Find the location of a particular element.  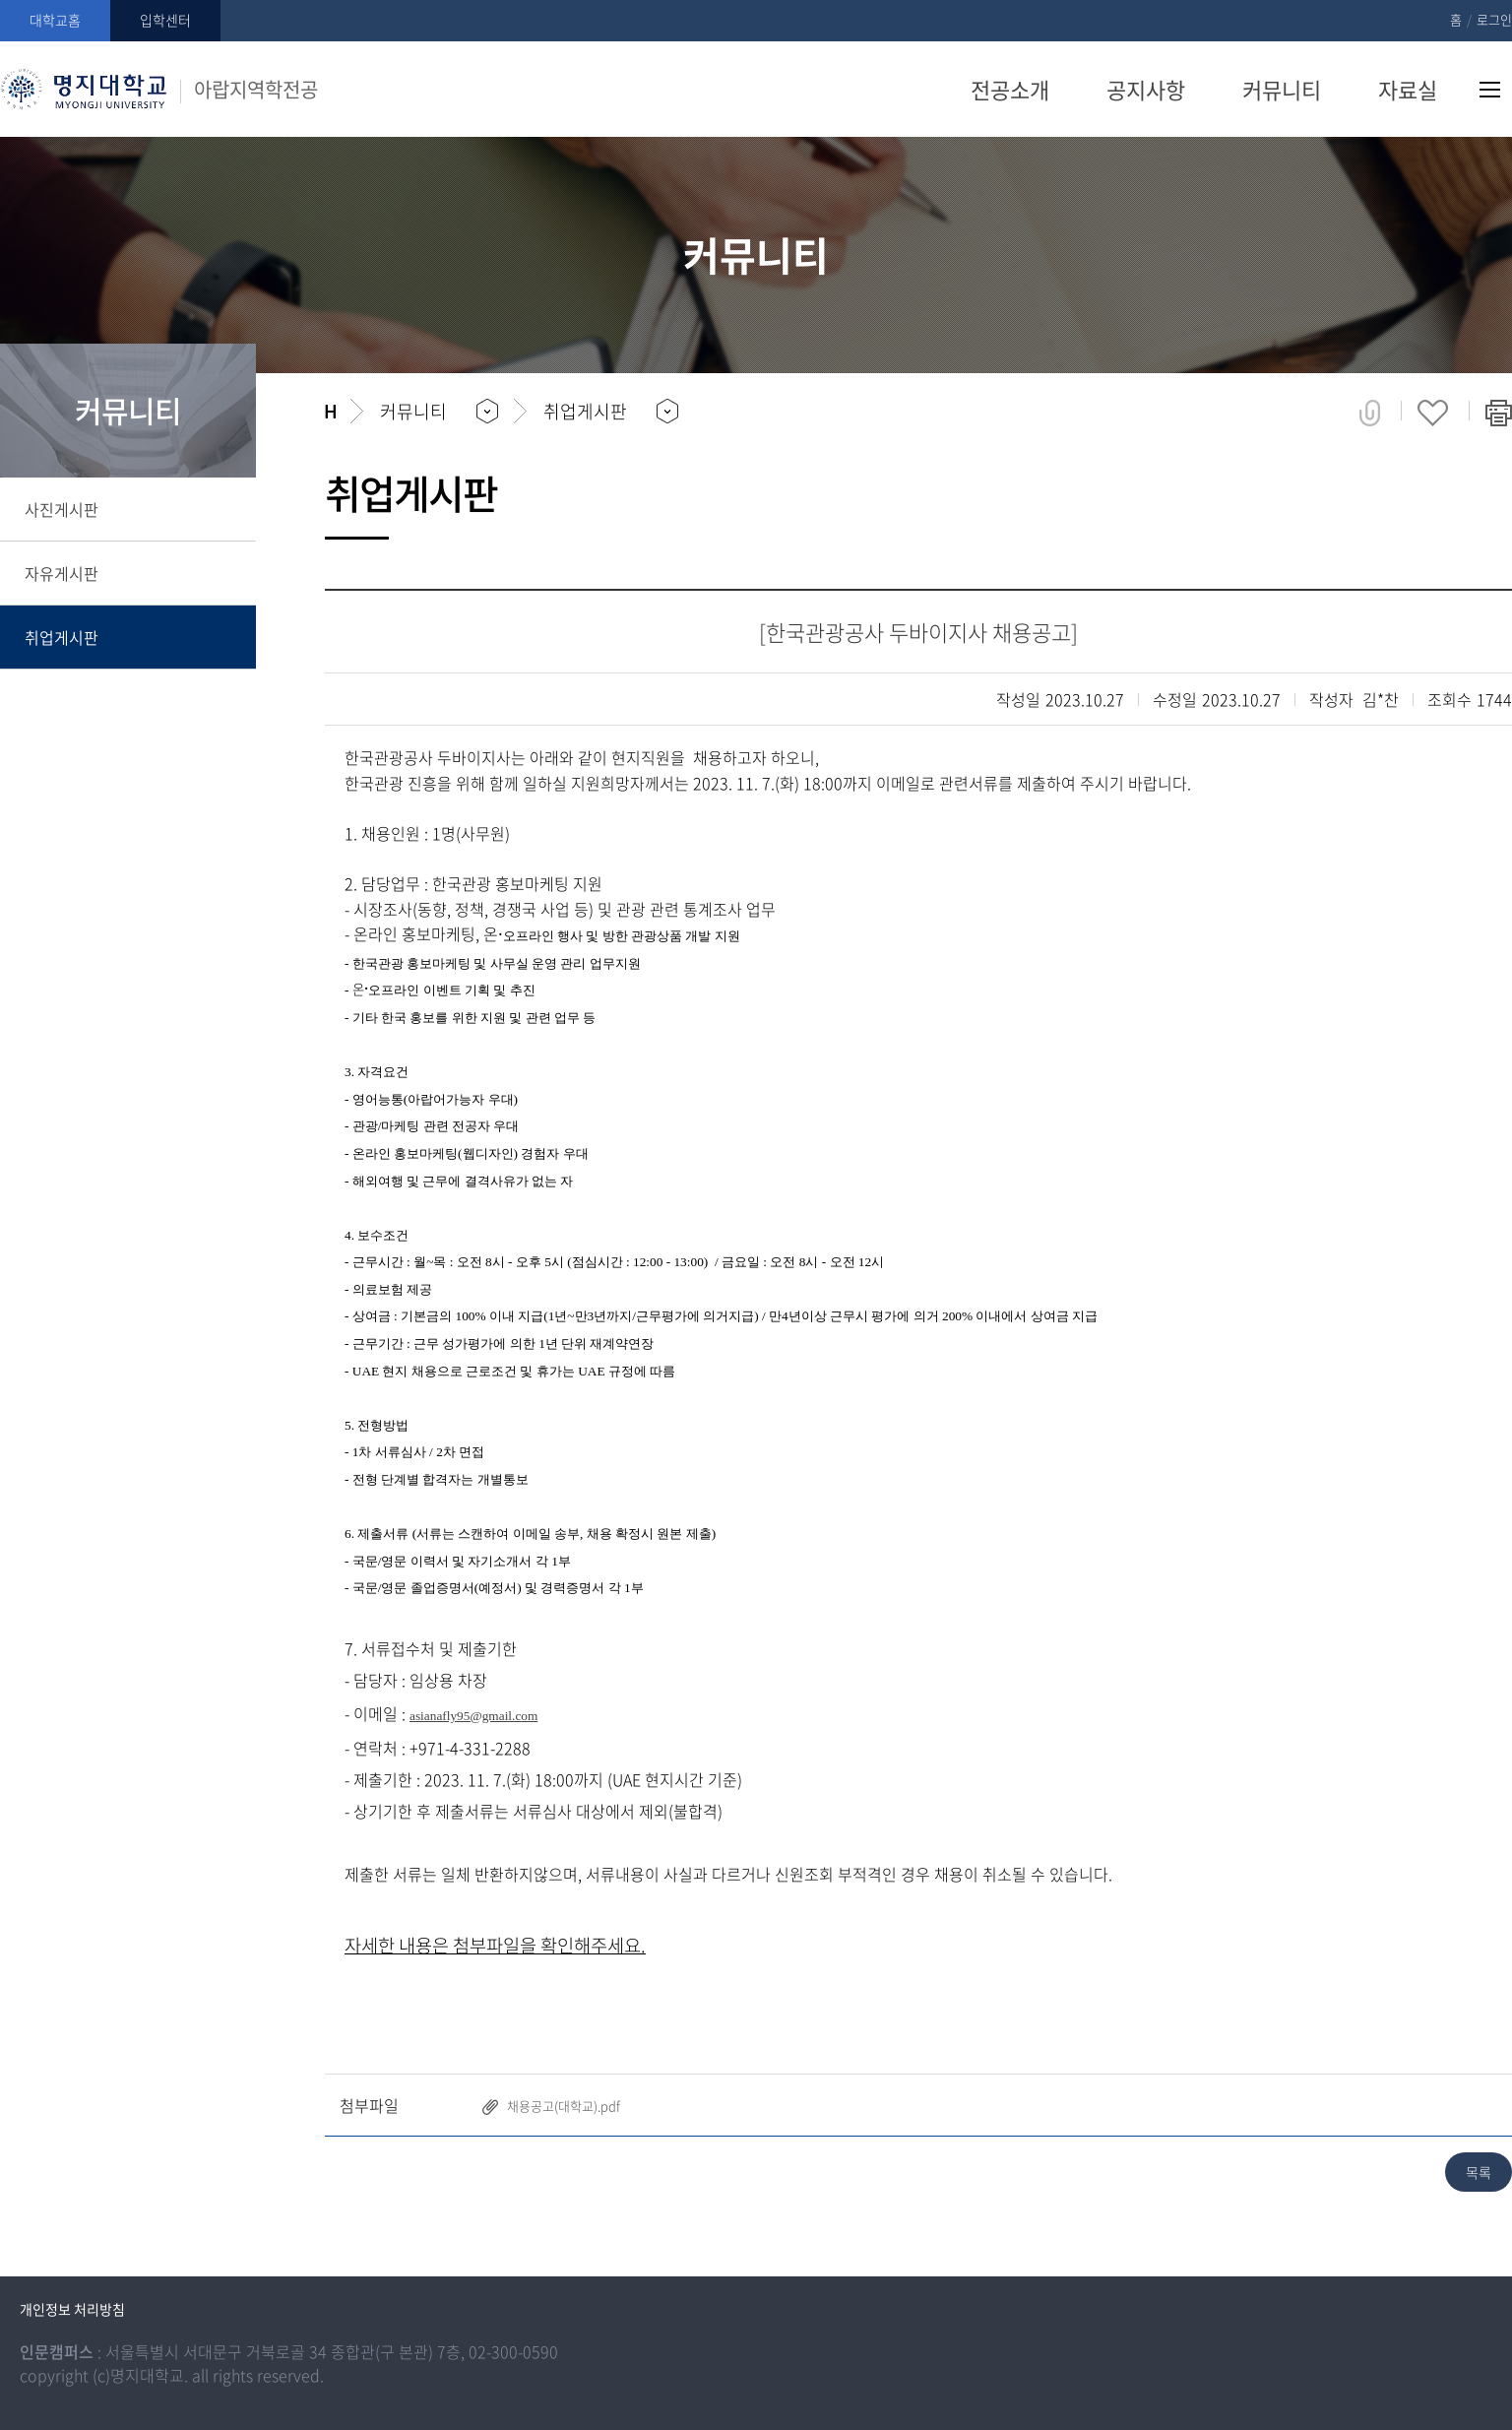

사이트맵 is located at coordinates (1490, 89).